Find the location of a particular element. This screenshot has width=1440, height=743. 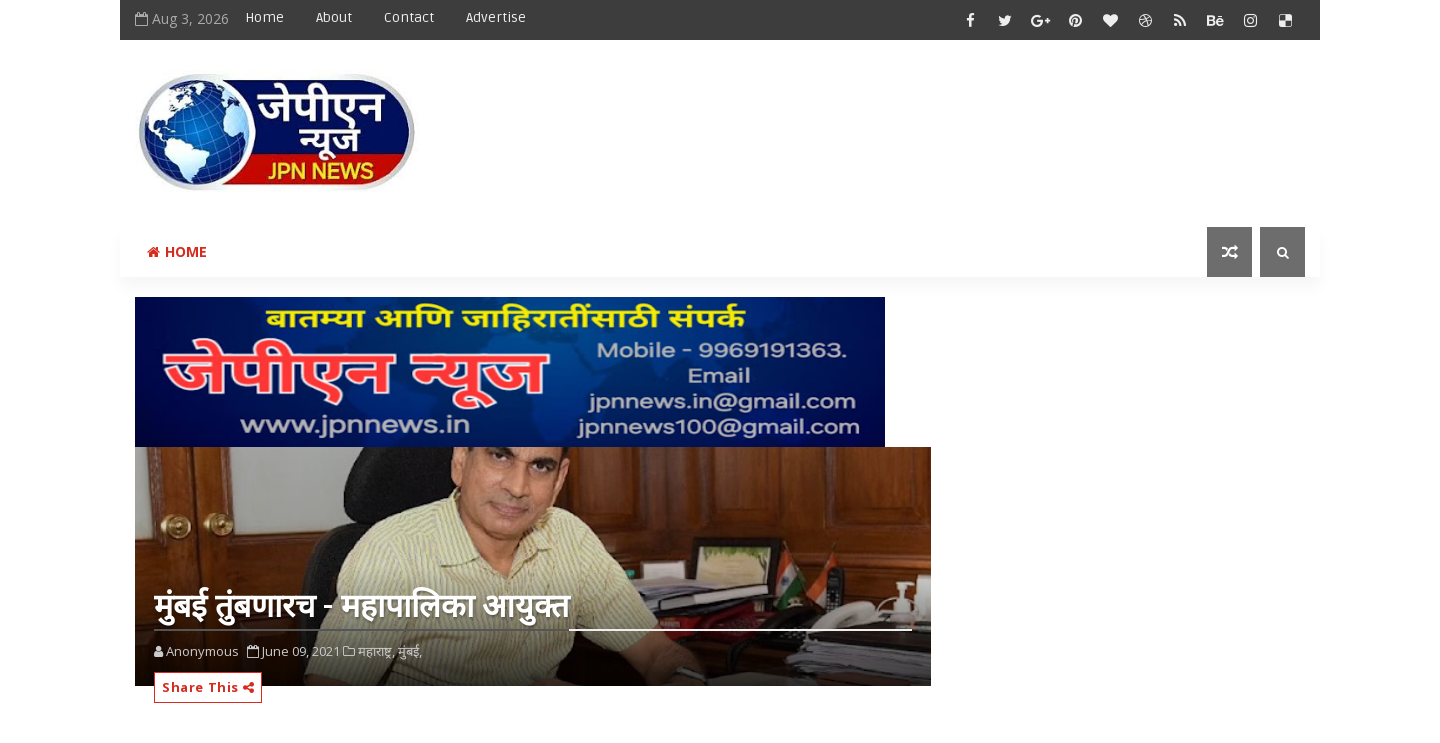

Contact is located at coordinates (409, 17).